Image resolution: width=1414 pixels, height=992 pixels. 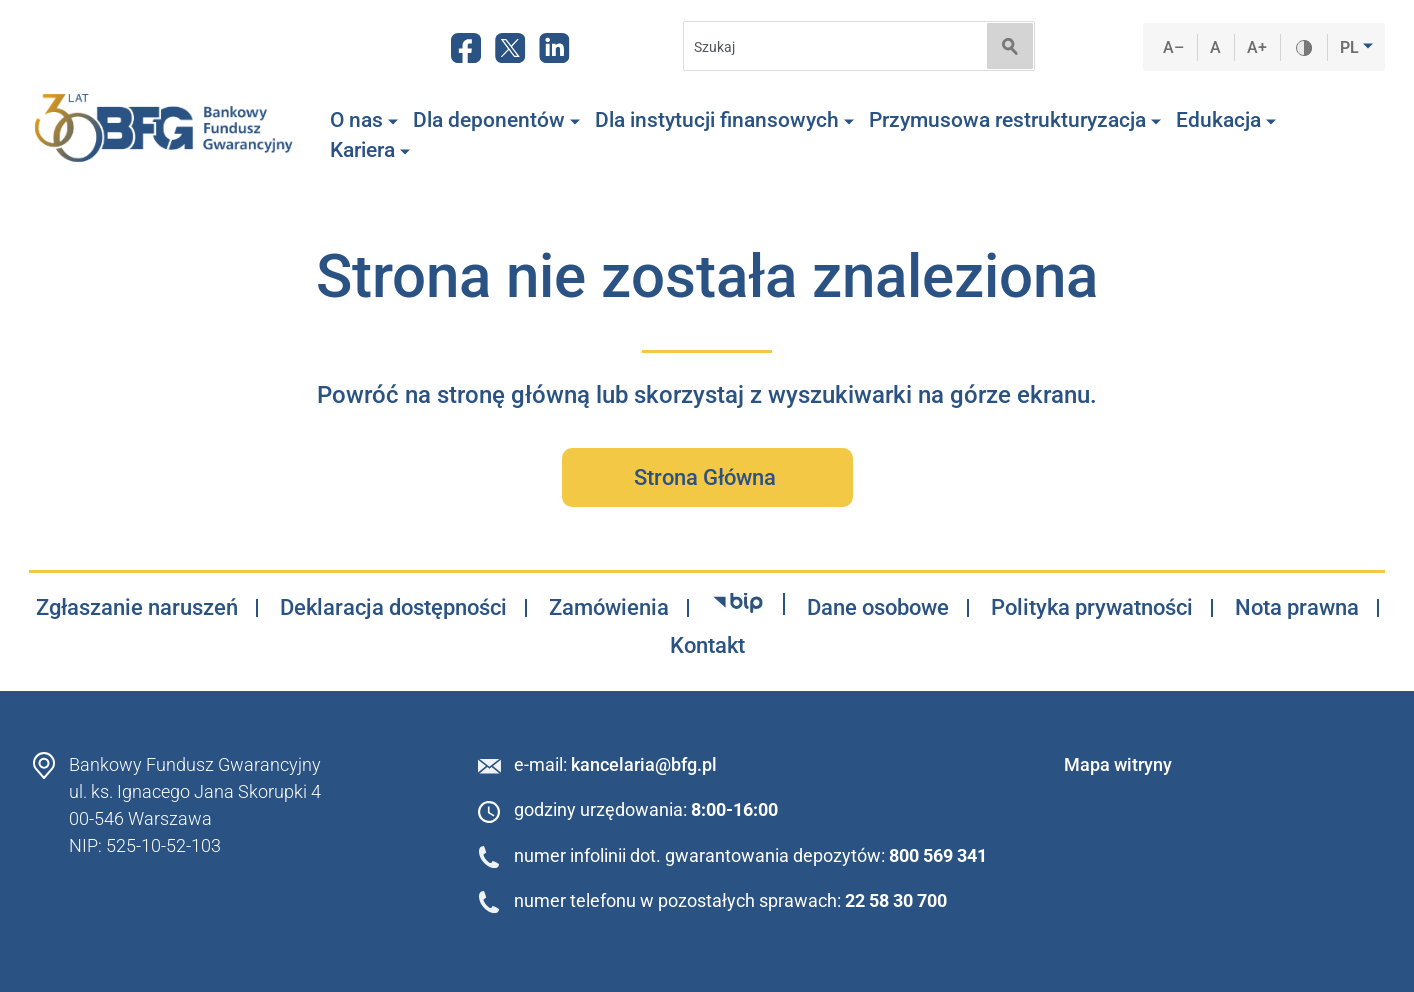 I want to click on A–, so click(x=1174, y=47).